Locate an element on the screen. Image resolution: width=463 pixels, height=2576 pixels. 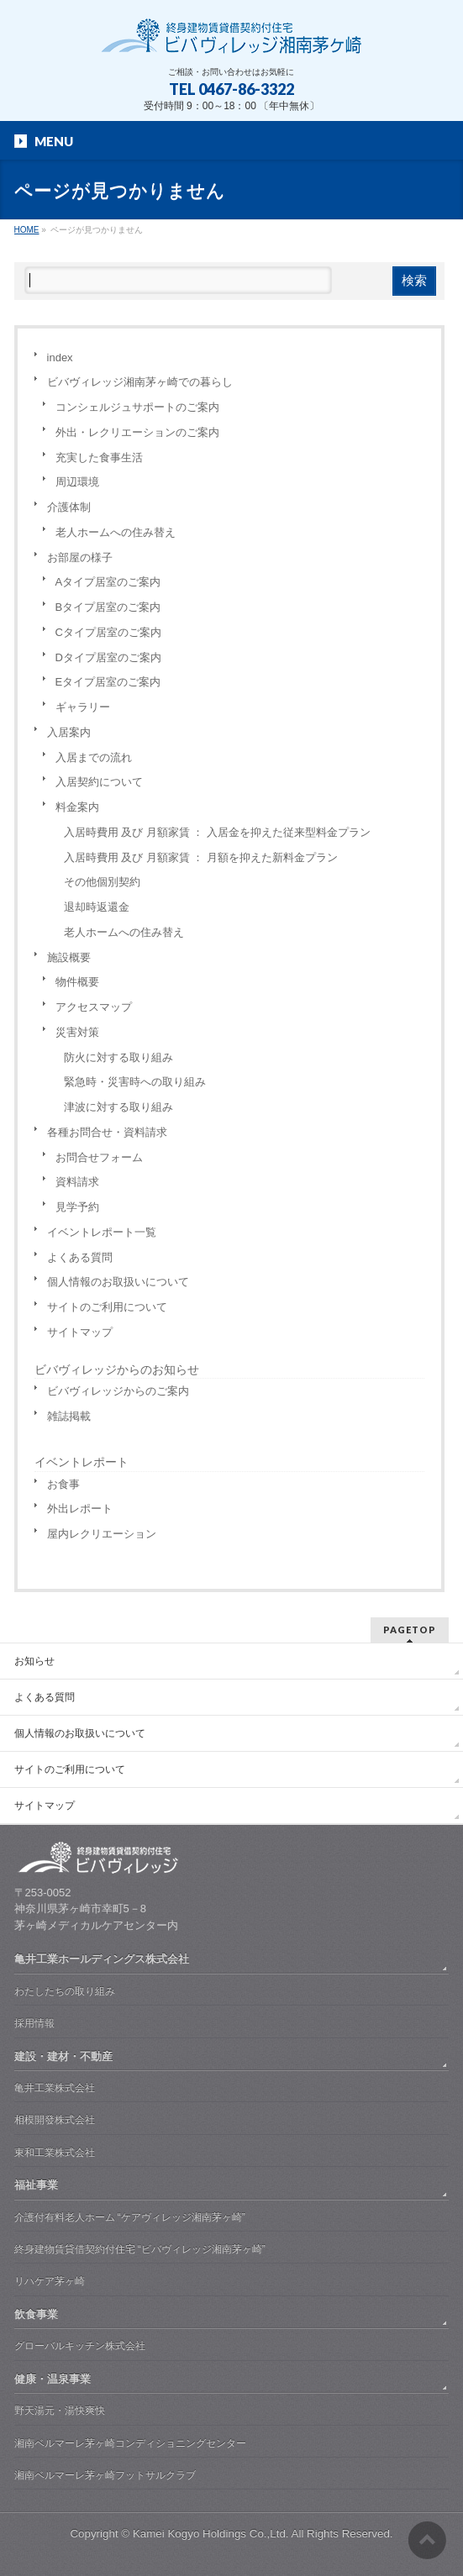
入居時費用 及び 月額家賃 ： 入居金を抑えた従来型料金プラン is located at coordinates (217, 832).